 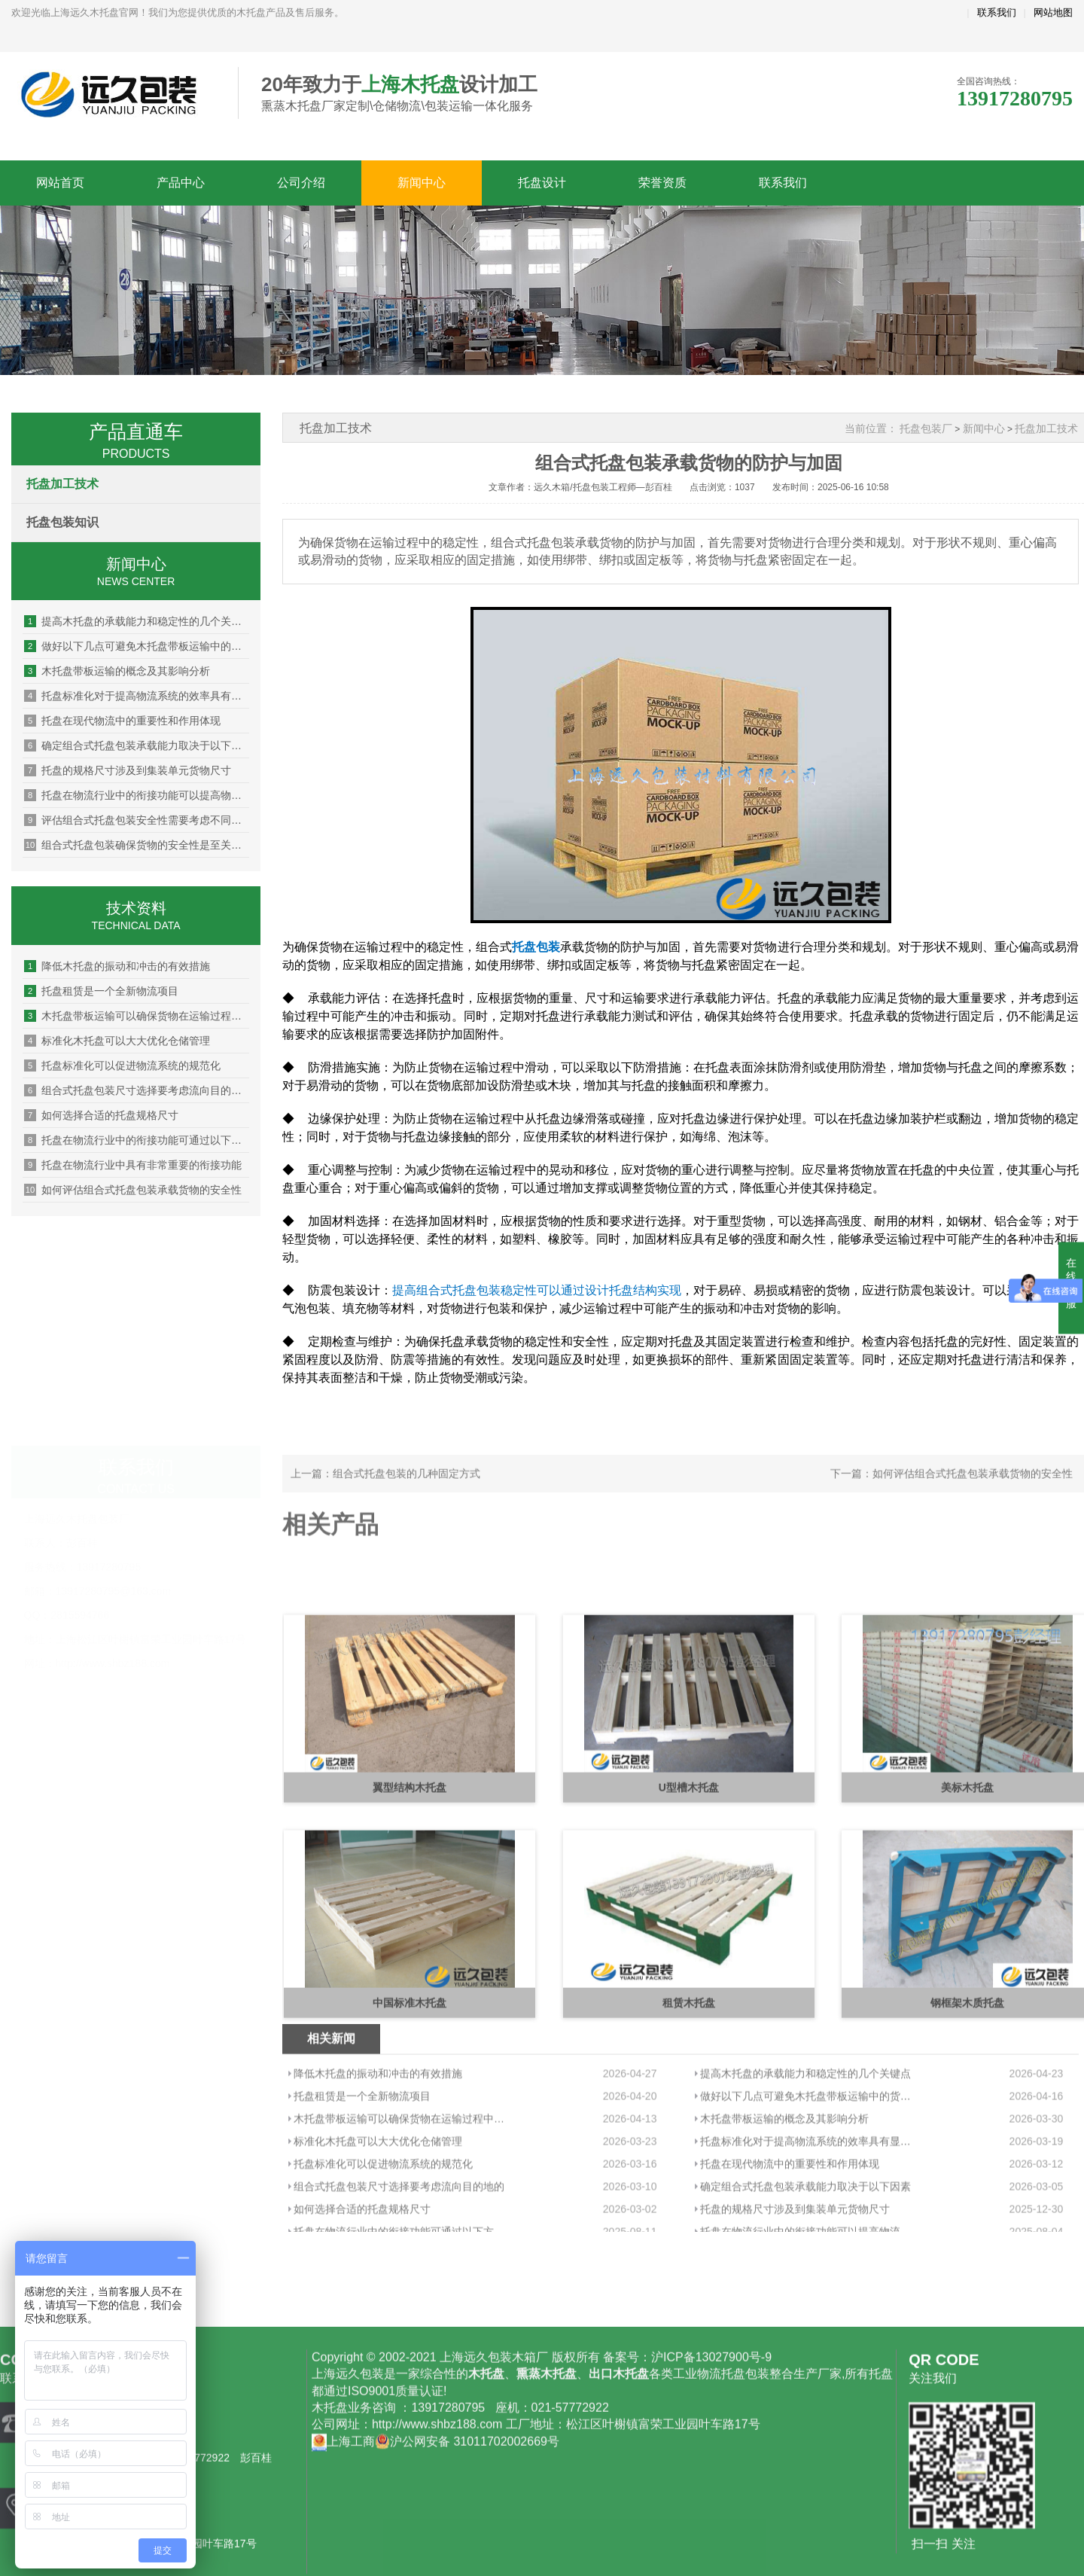 I want to click on 托盘的规格尺寸涉及到集装单元货物尺寸, so click(x=127, y=770).